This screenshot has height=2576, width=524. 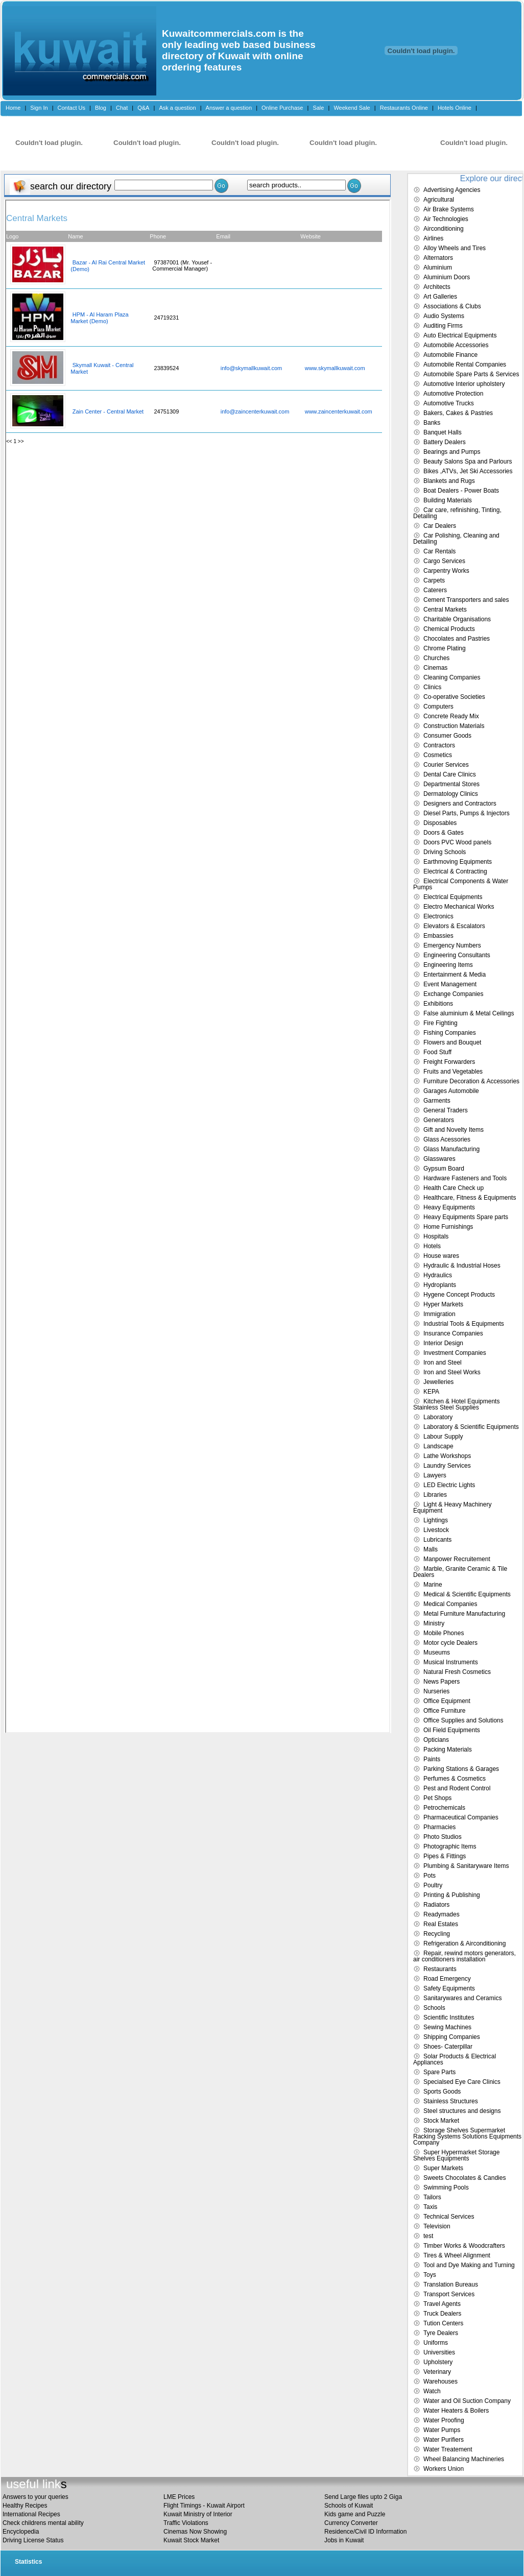 What do you see at coordinates (451, 1149) in the screenshot?
I see `Glass Manufacturing` at bounding box center [451, 1149].